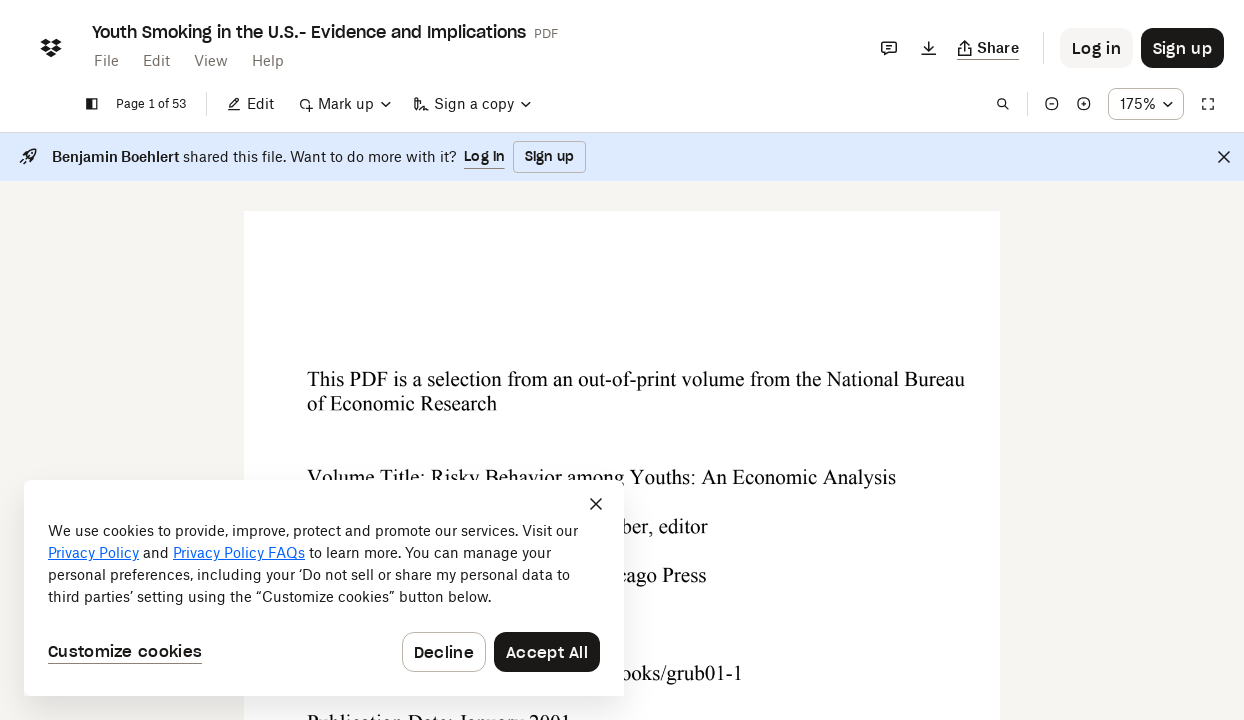  What do you see at coordinates (929, 48) in the screenshot?
I see `[Download]` at bounding box center [929, 48].